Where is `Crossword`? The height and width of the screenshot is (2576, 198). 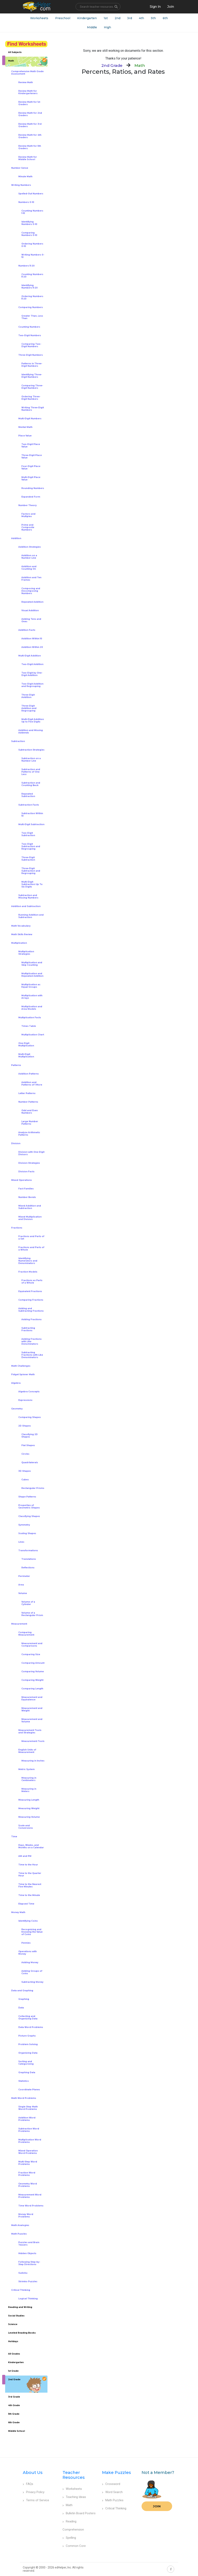 Crossword is located at coordinates (111, 2484).